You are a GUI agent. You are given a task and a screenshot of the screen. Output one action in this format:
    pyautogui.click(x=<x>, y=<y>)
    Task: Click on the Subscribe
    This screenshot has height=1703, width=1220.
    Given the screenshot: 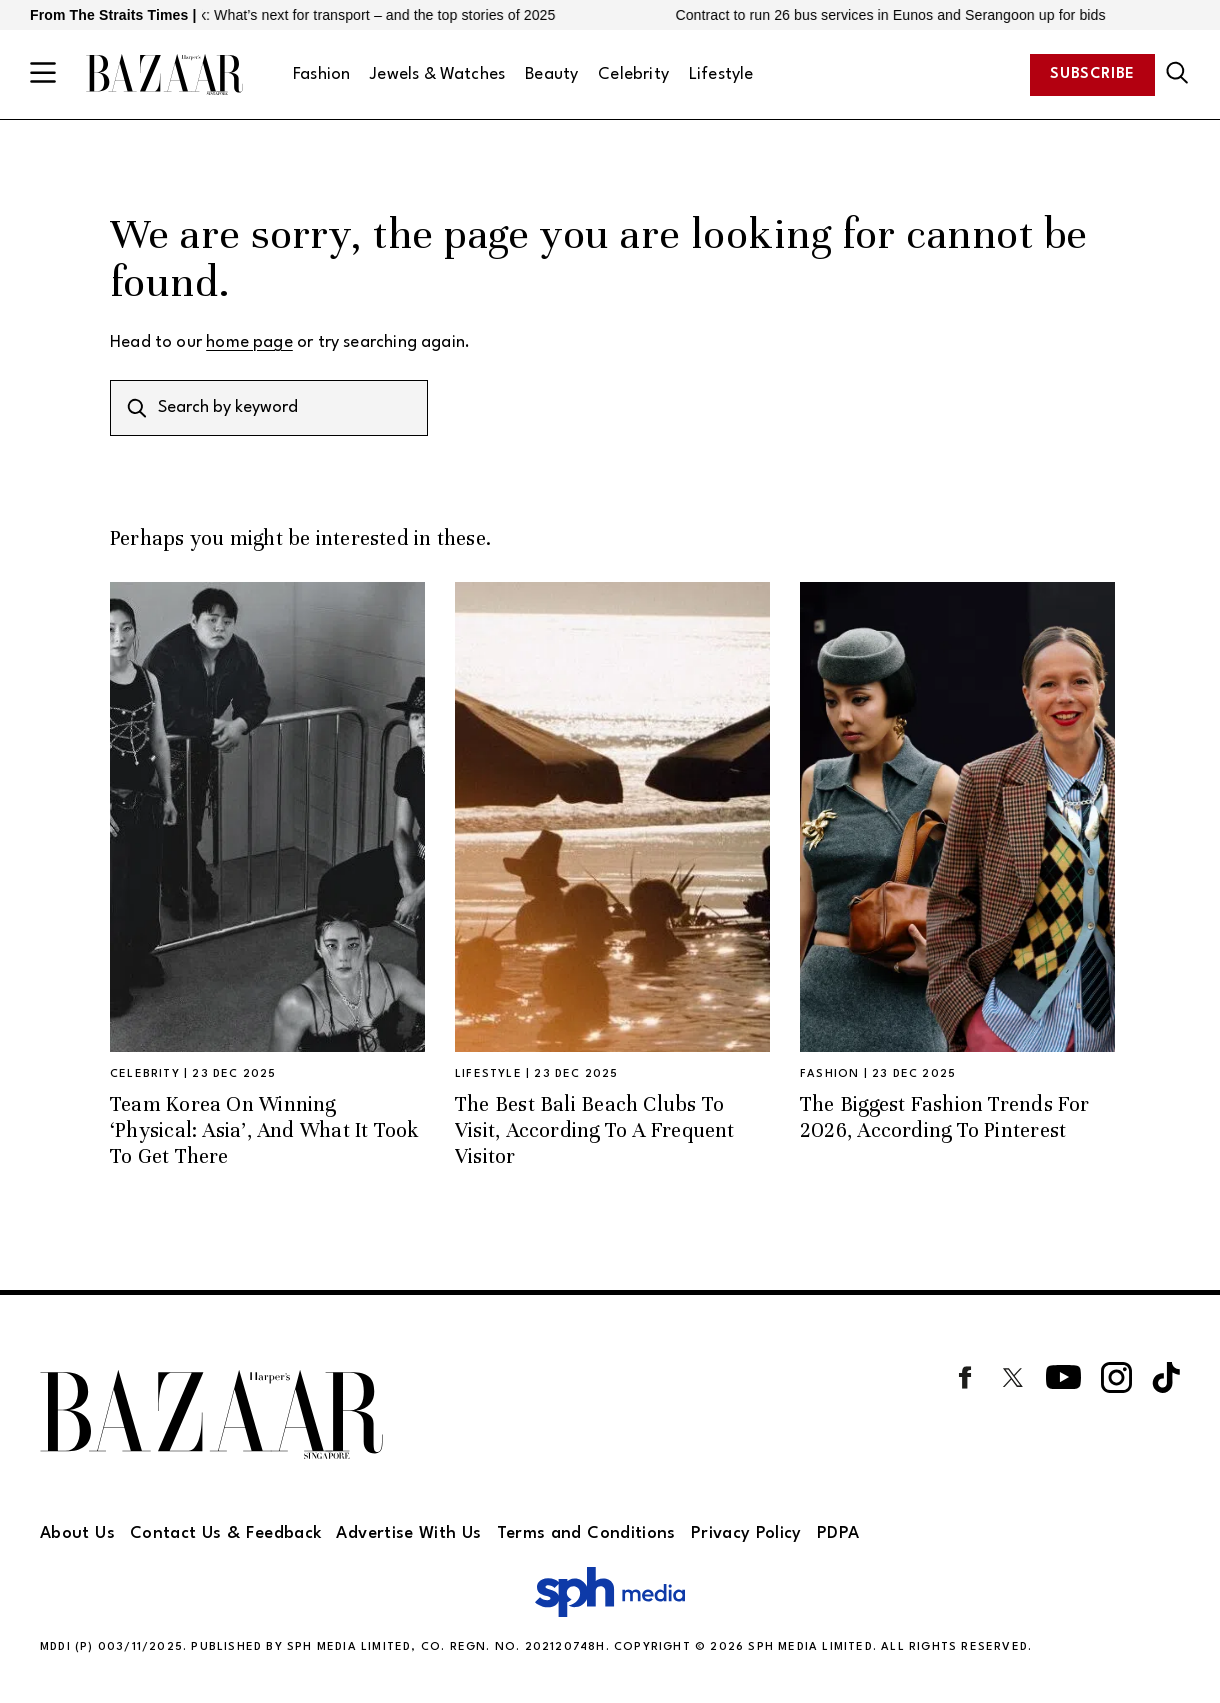 What is the action you would take?
    pyautogui.click(x=1092, y=74)
    